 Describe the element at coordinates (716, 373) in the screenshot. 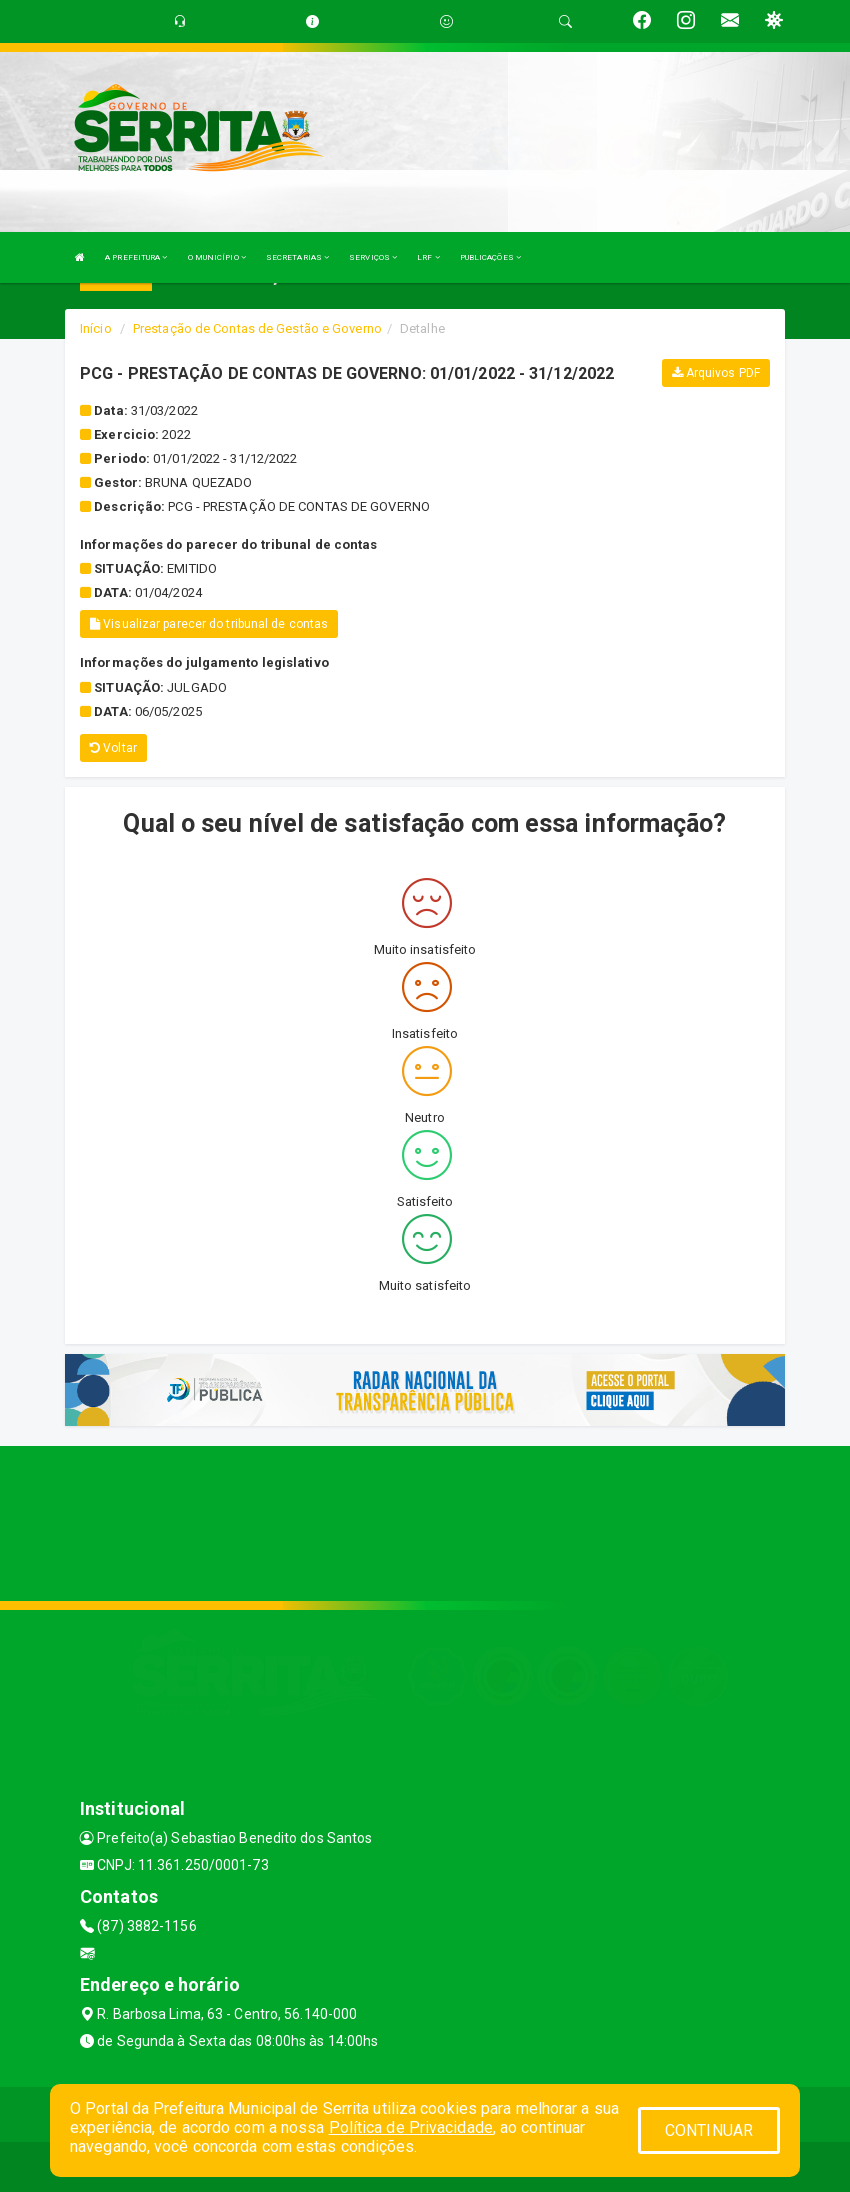

I see `Arquivos PDF` at that location.